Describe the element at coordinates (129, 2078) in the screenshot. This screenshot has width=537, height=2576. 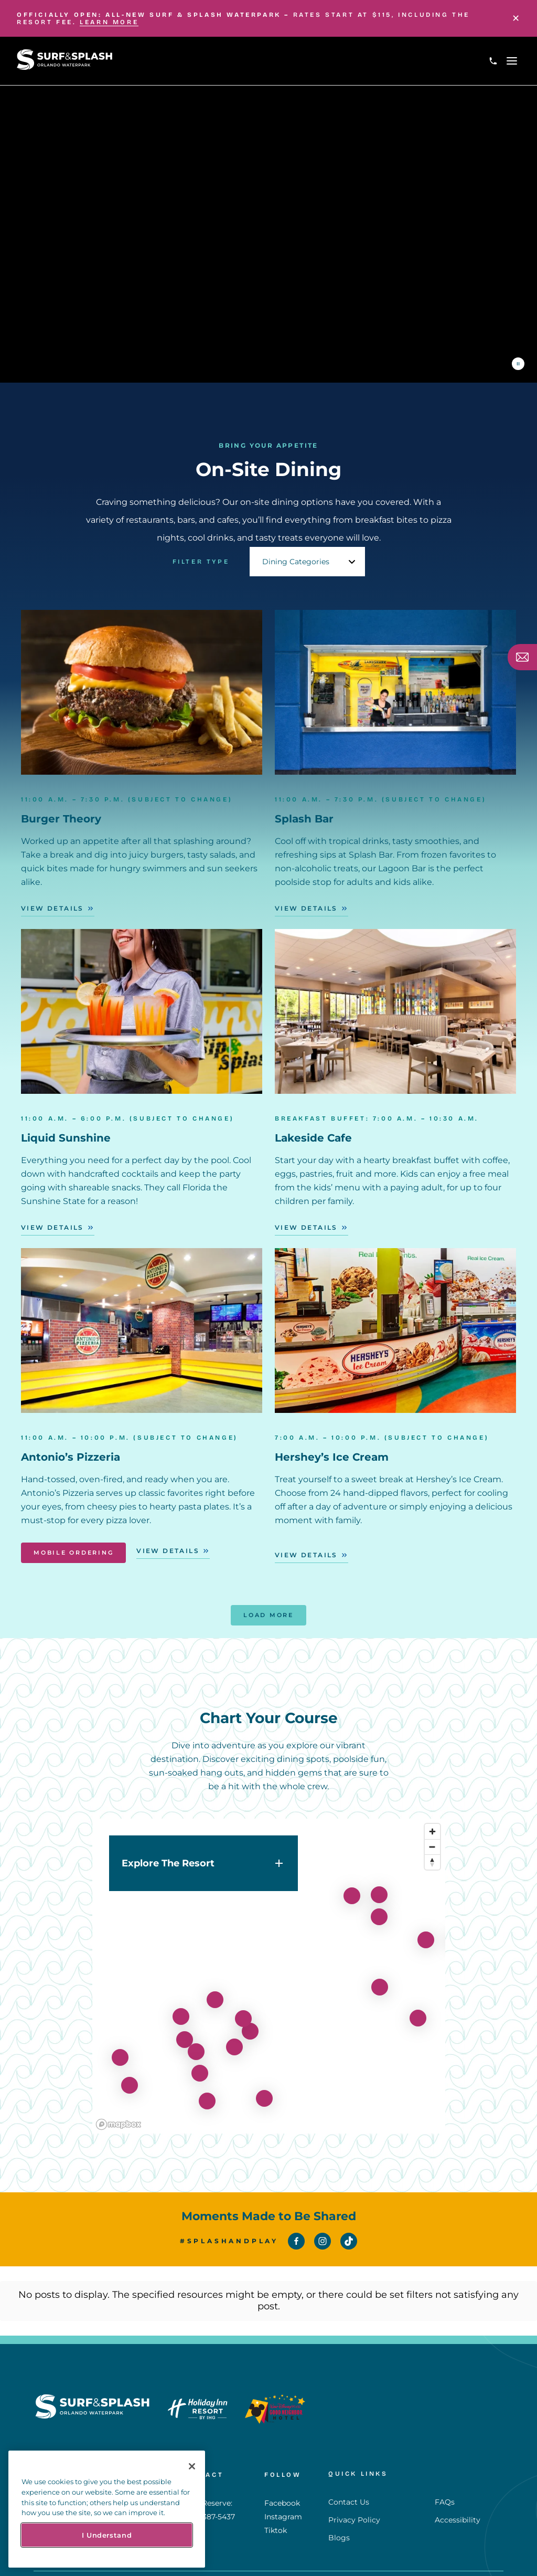
I see `[View details for liquid-sunshine]` at that location.